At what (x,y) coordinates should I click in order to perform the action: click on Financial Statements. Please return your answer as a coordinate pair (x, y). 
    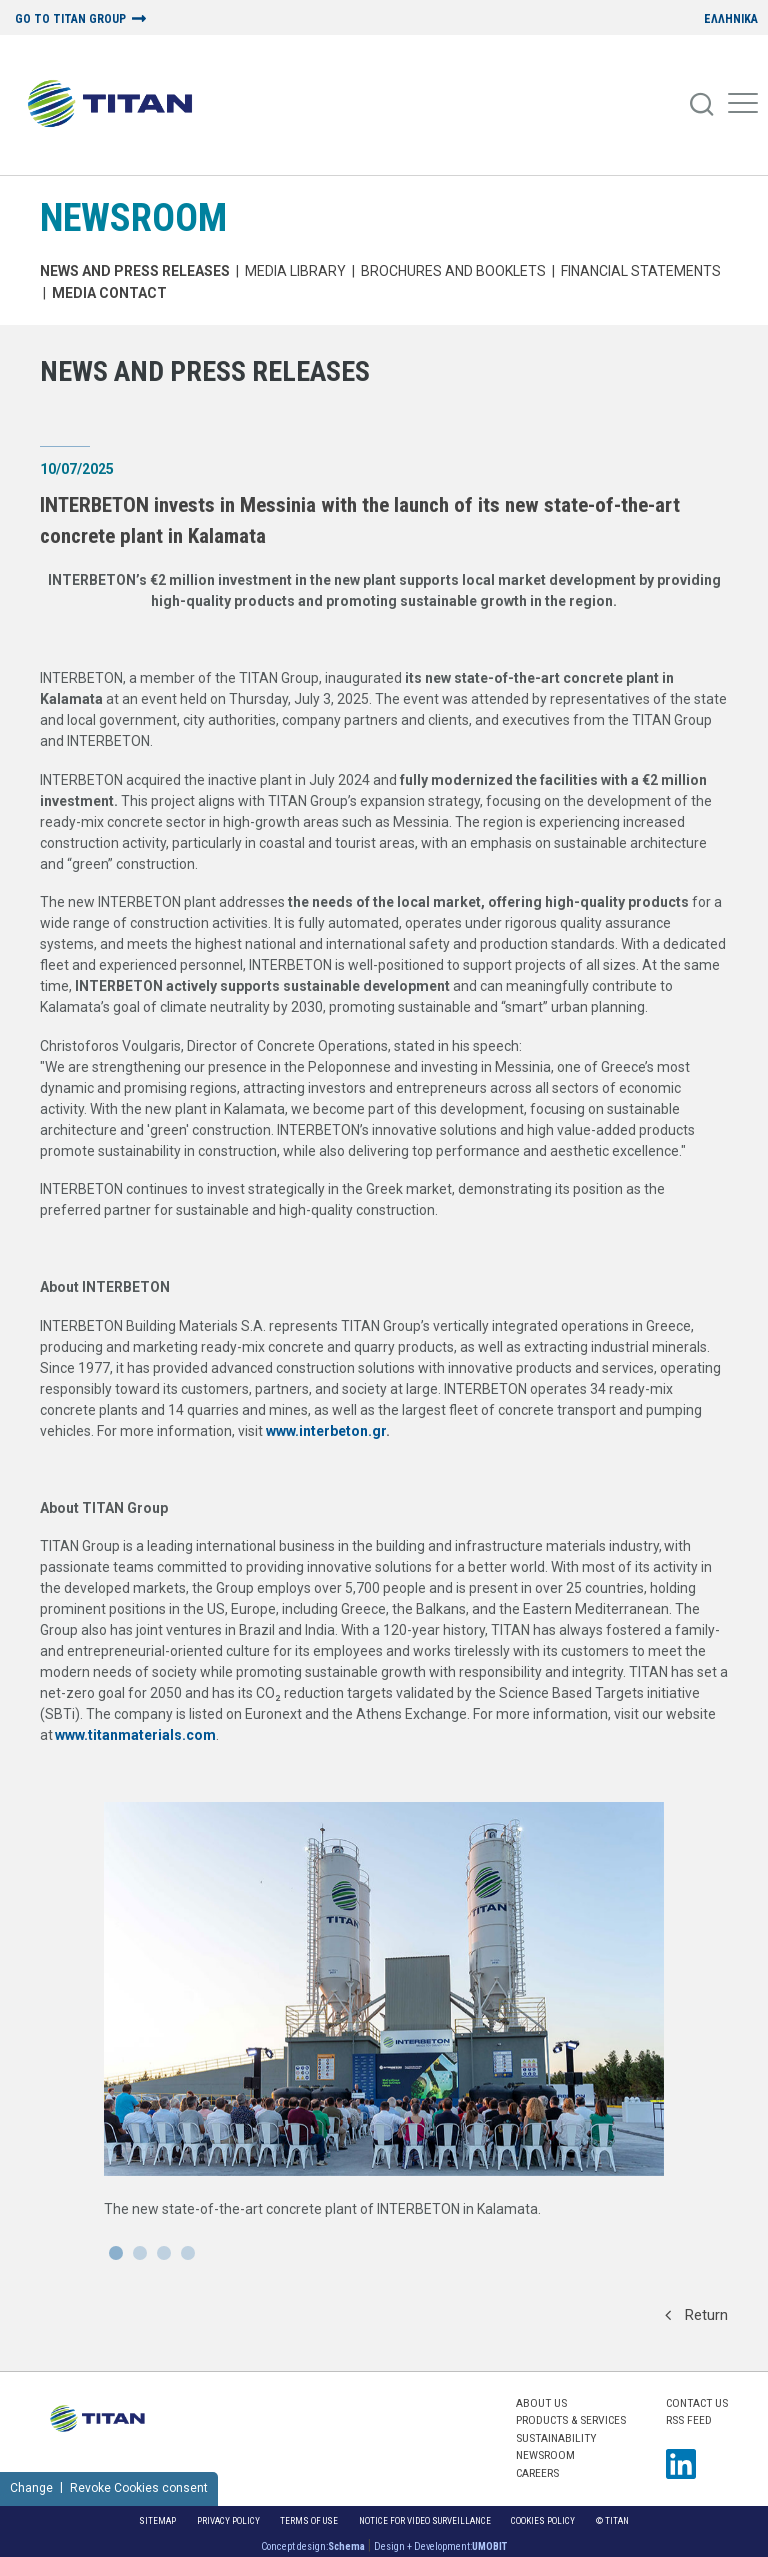
    Looking at the image, I should click on (641, 271).